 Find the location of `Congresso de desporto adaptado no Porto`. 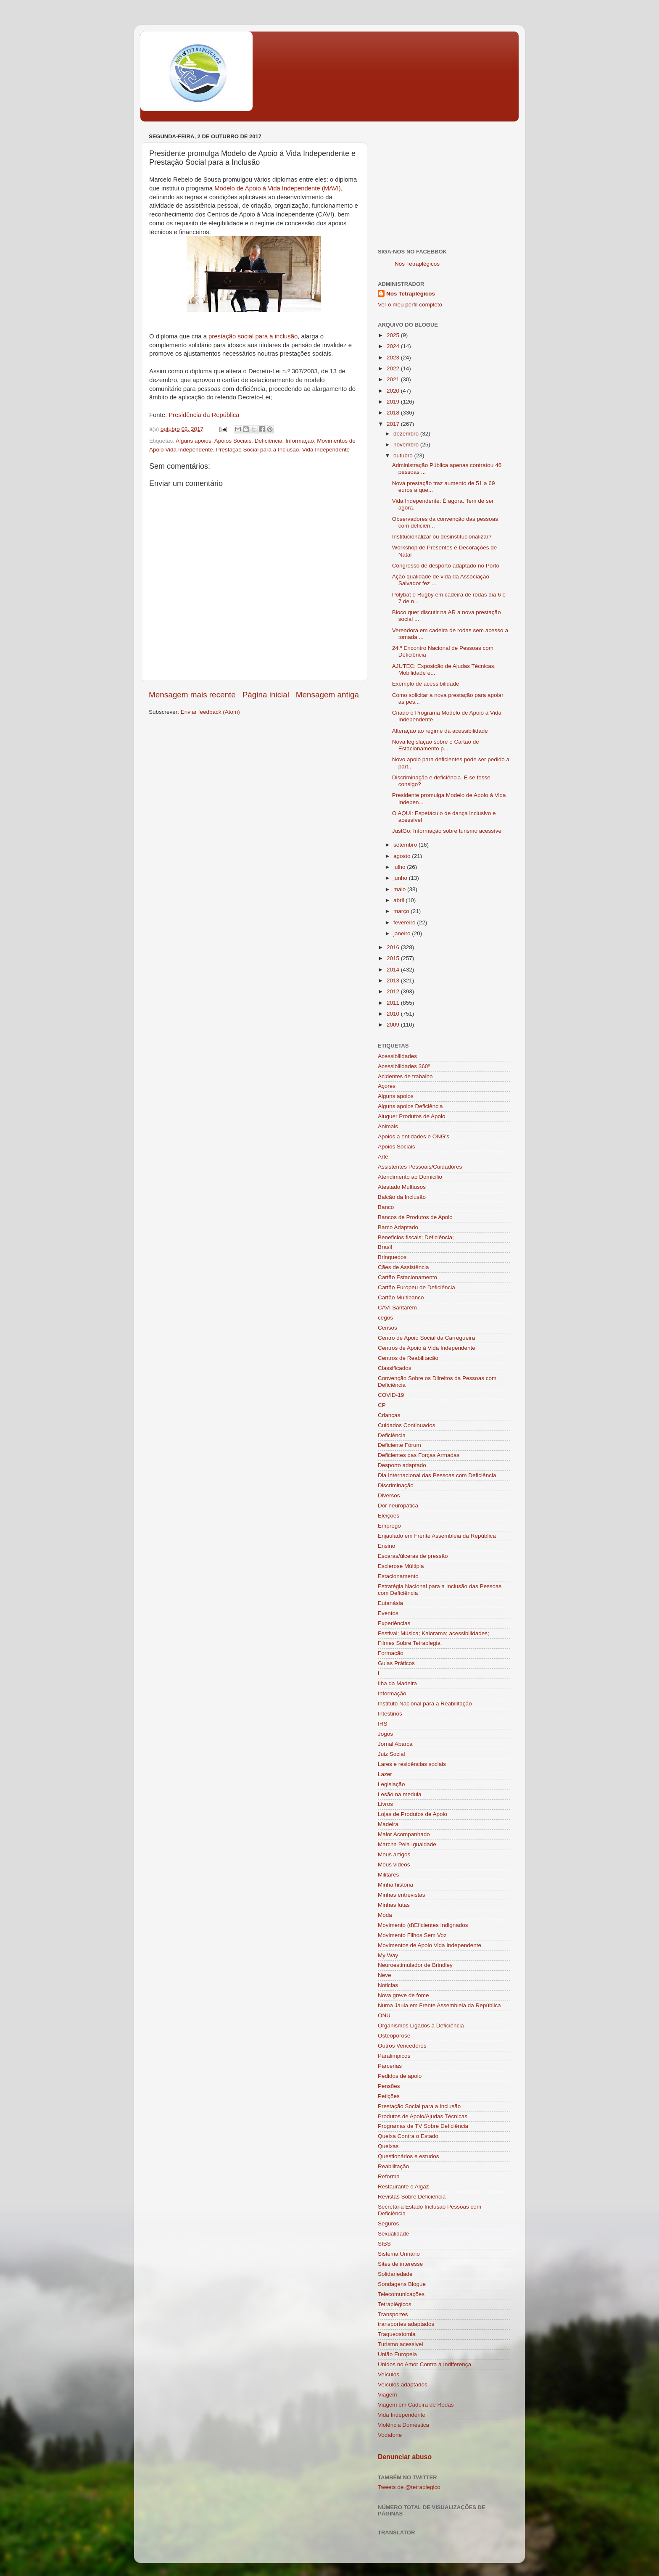

Congresso de desporto adaptado no Porto is located at coordinates (445, 565).